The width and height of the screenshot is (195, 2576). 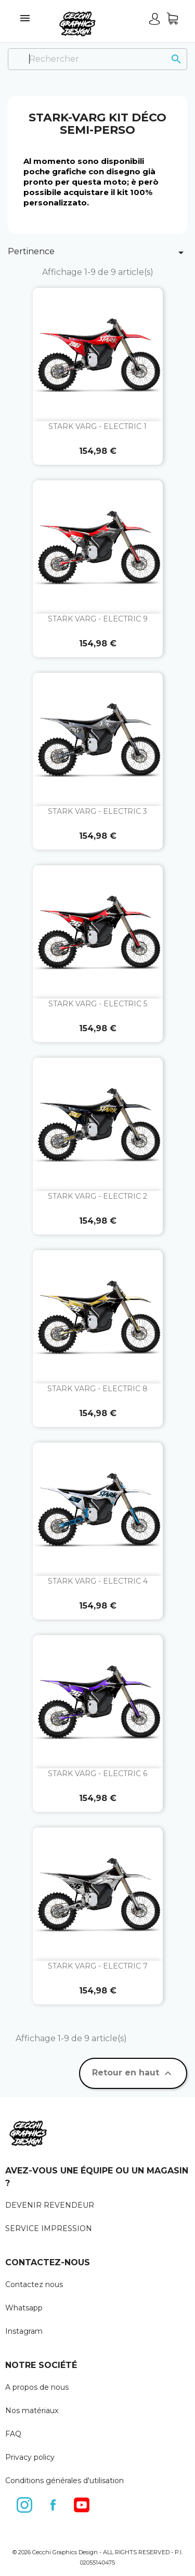 I want to click on A propos de nous, so click(x=37, y=2387).